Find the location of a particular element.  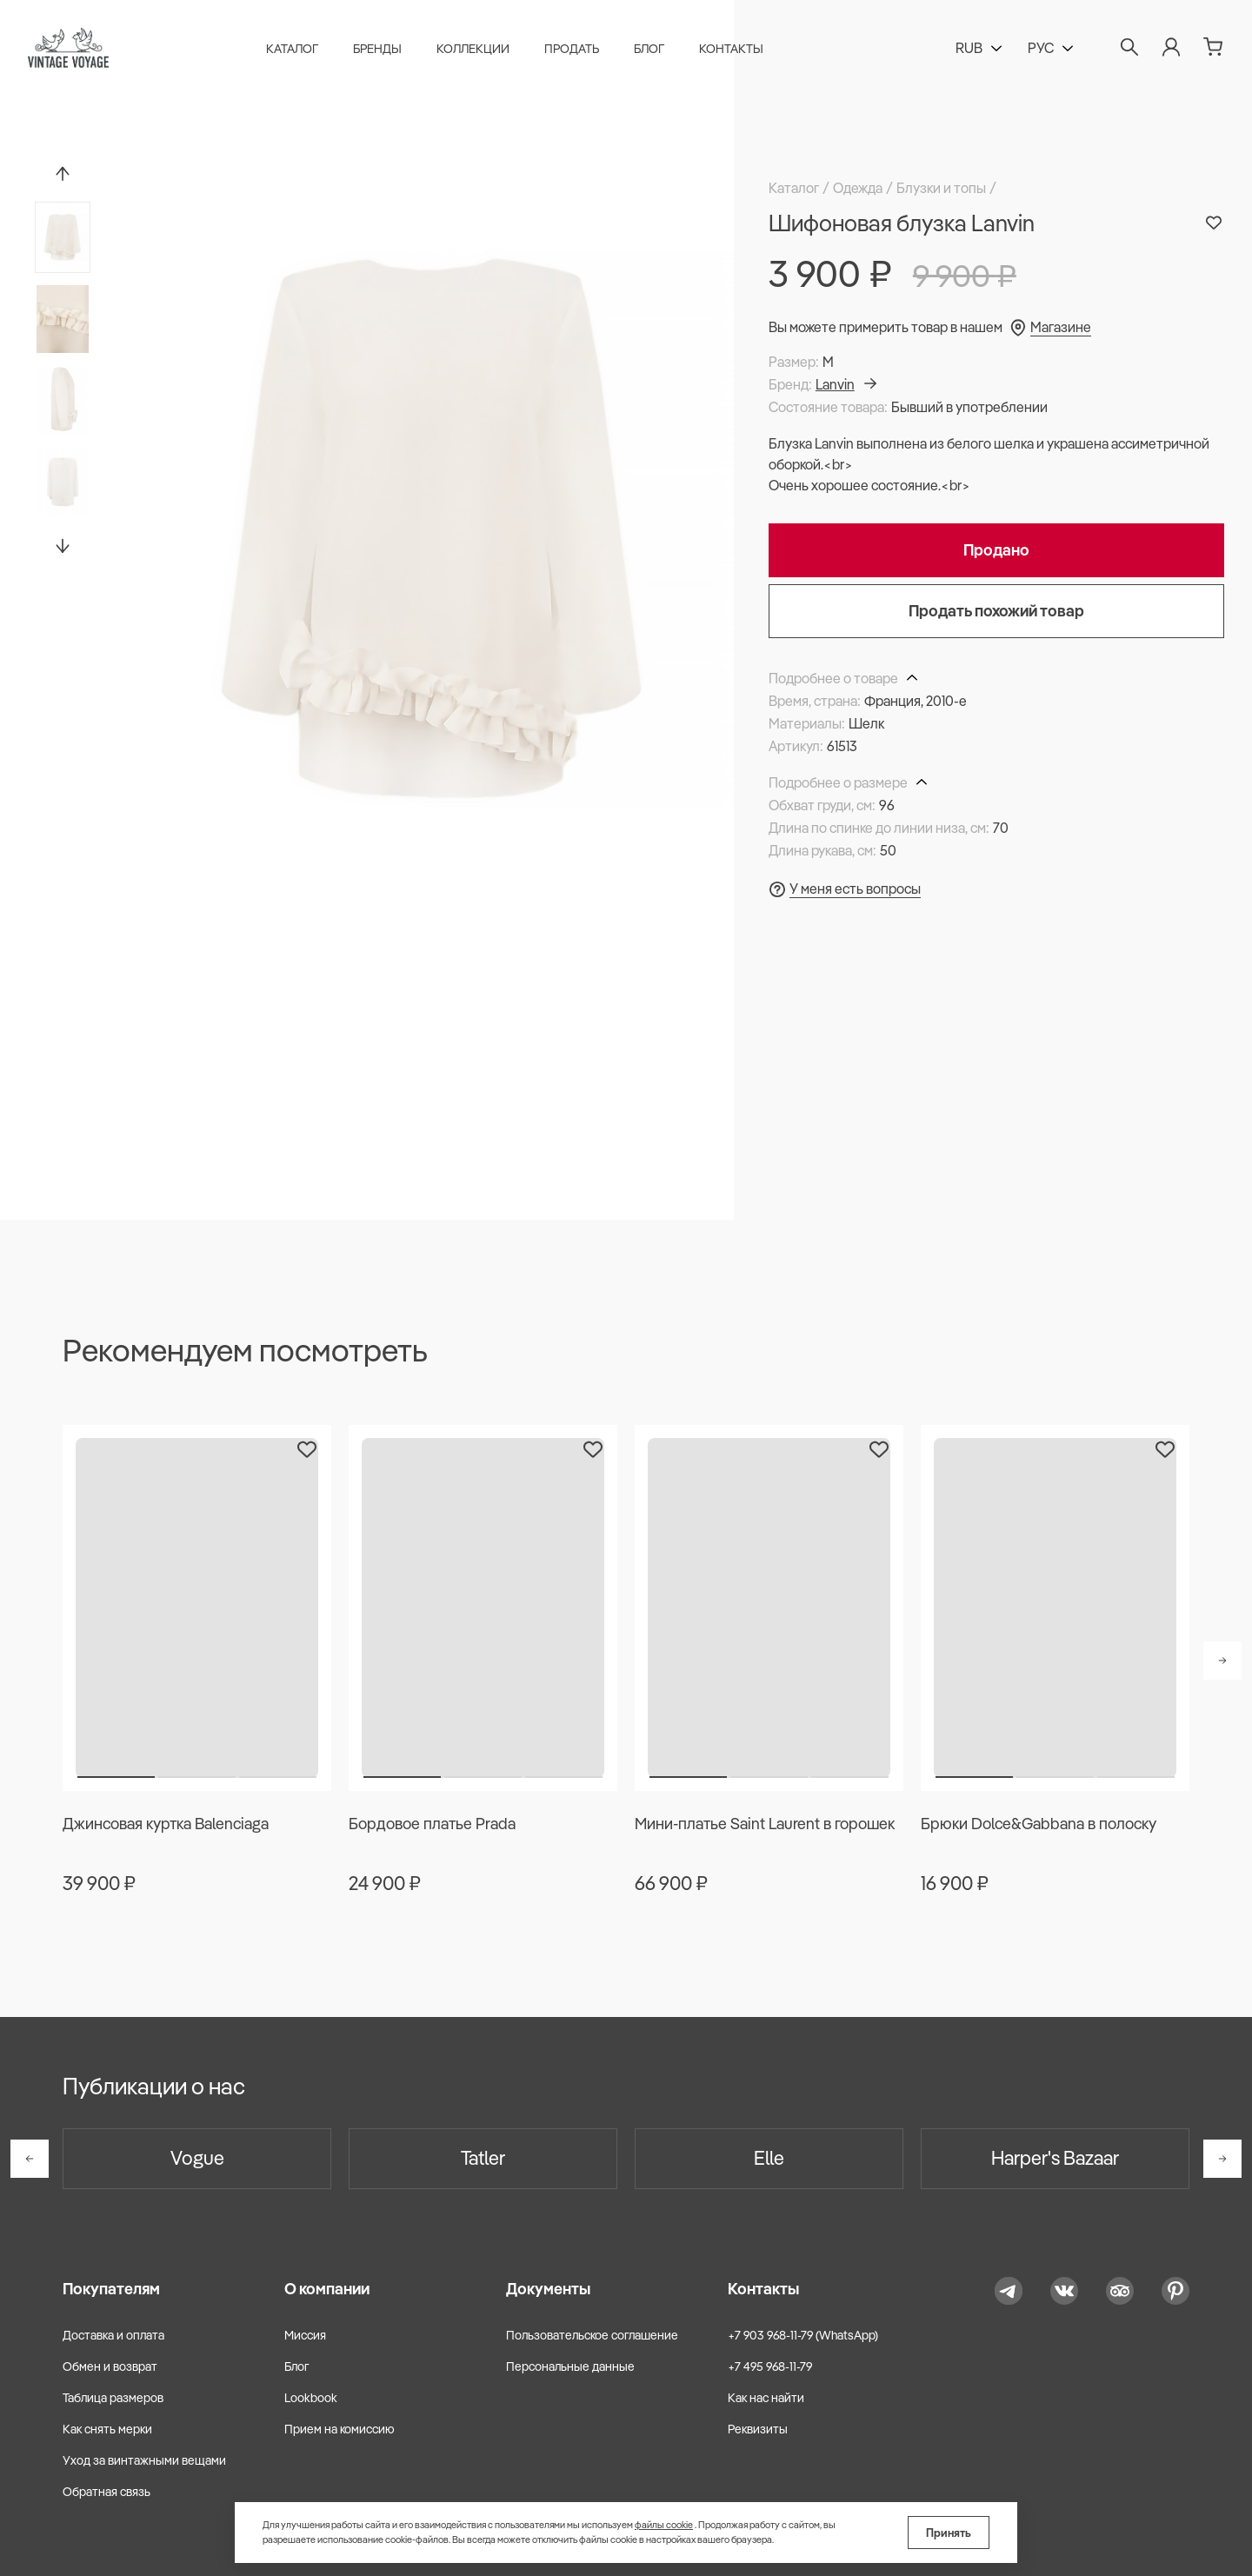

Обмен и возврат is located at coordinates (110, 2366).